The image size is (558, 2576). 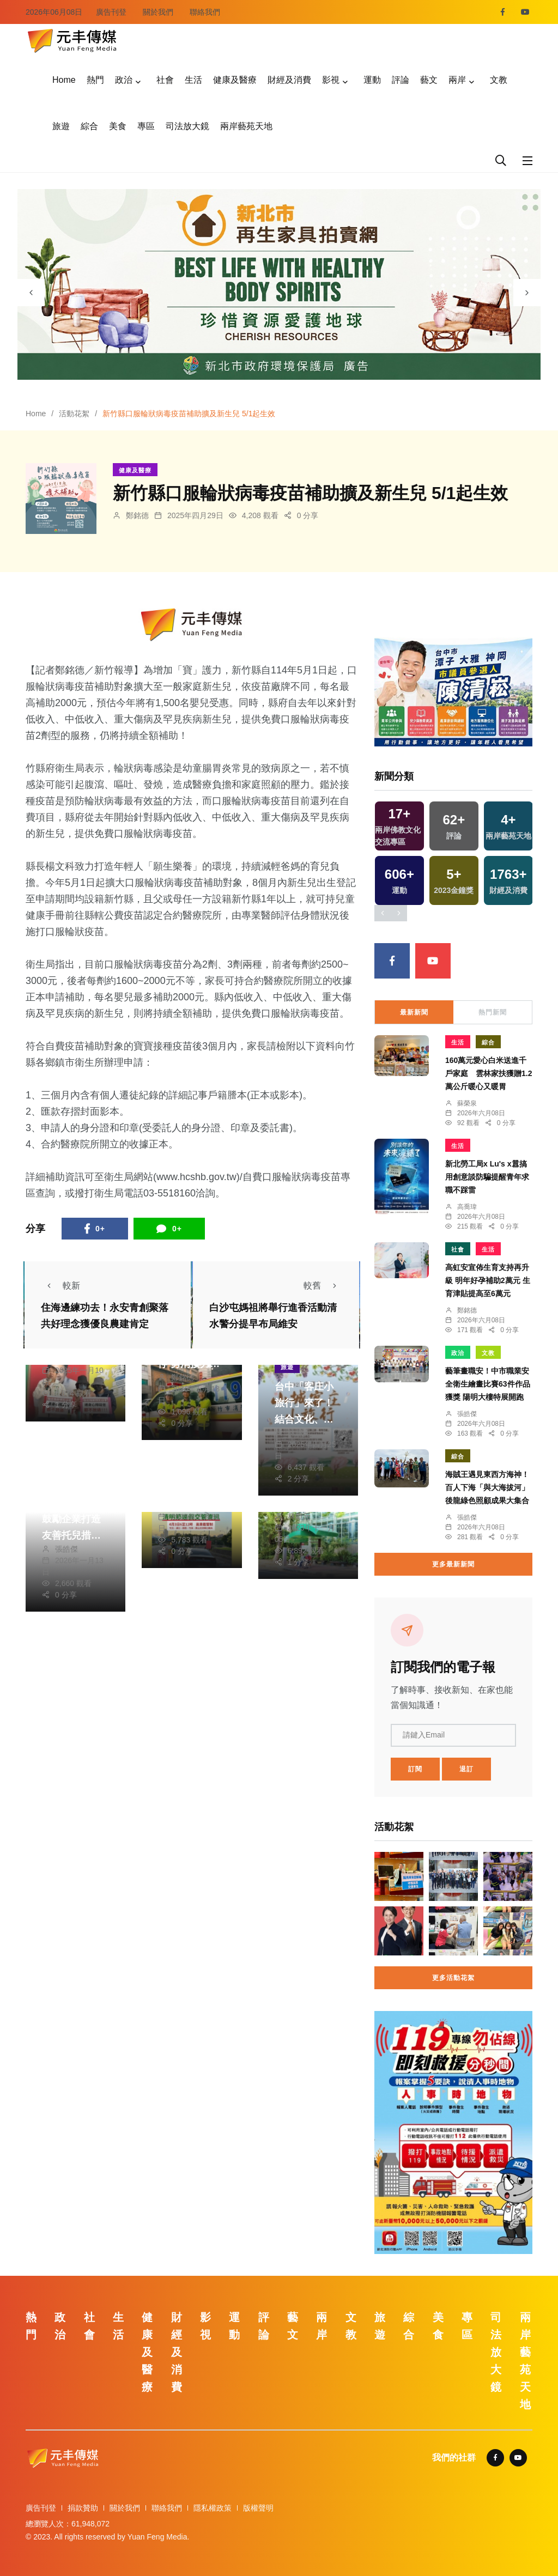 What do you see at coordinates (61, 126) in the screenshot?
I see `旅遊` at bounding box center [61, 126].